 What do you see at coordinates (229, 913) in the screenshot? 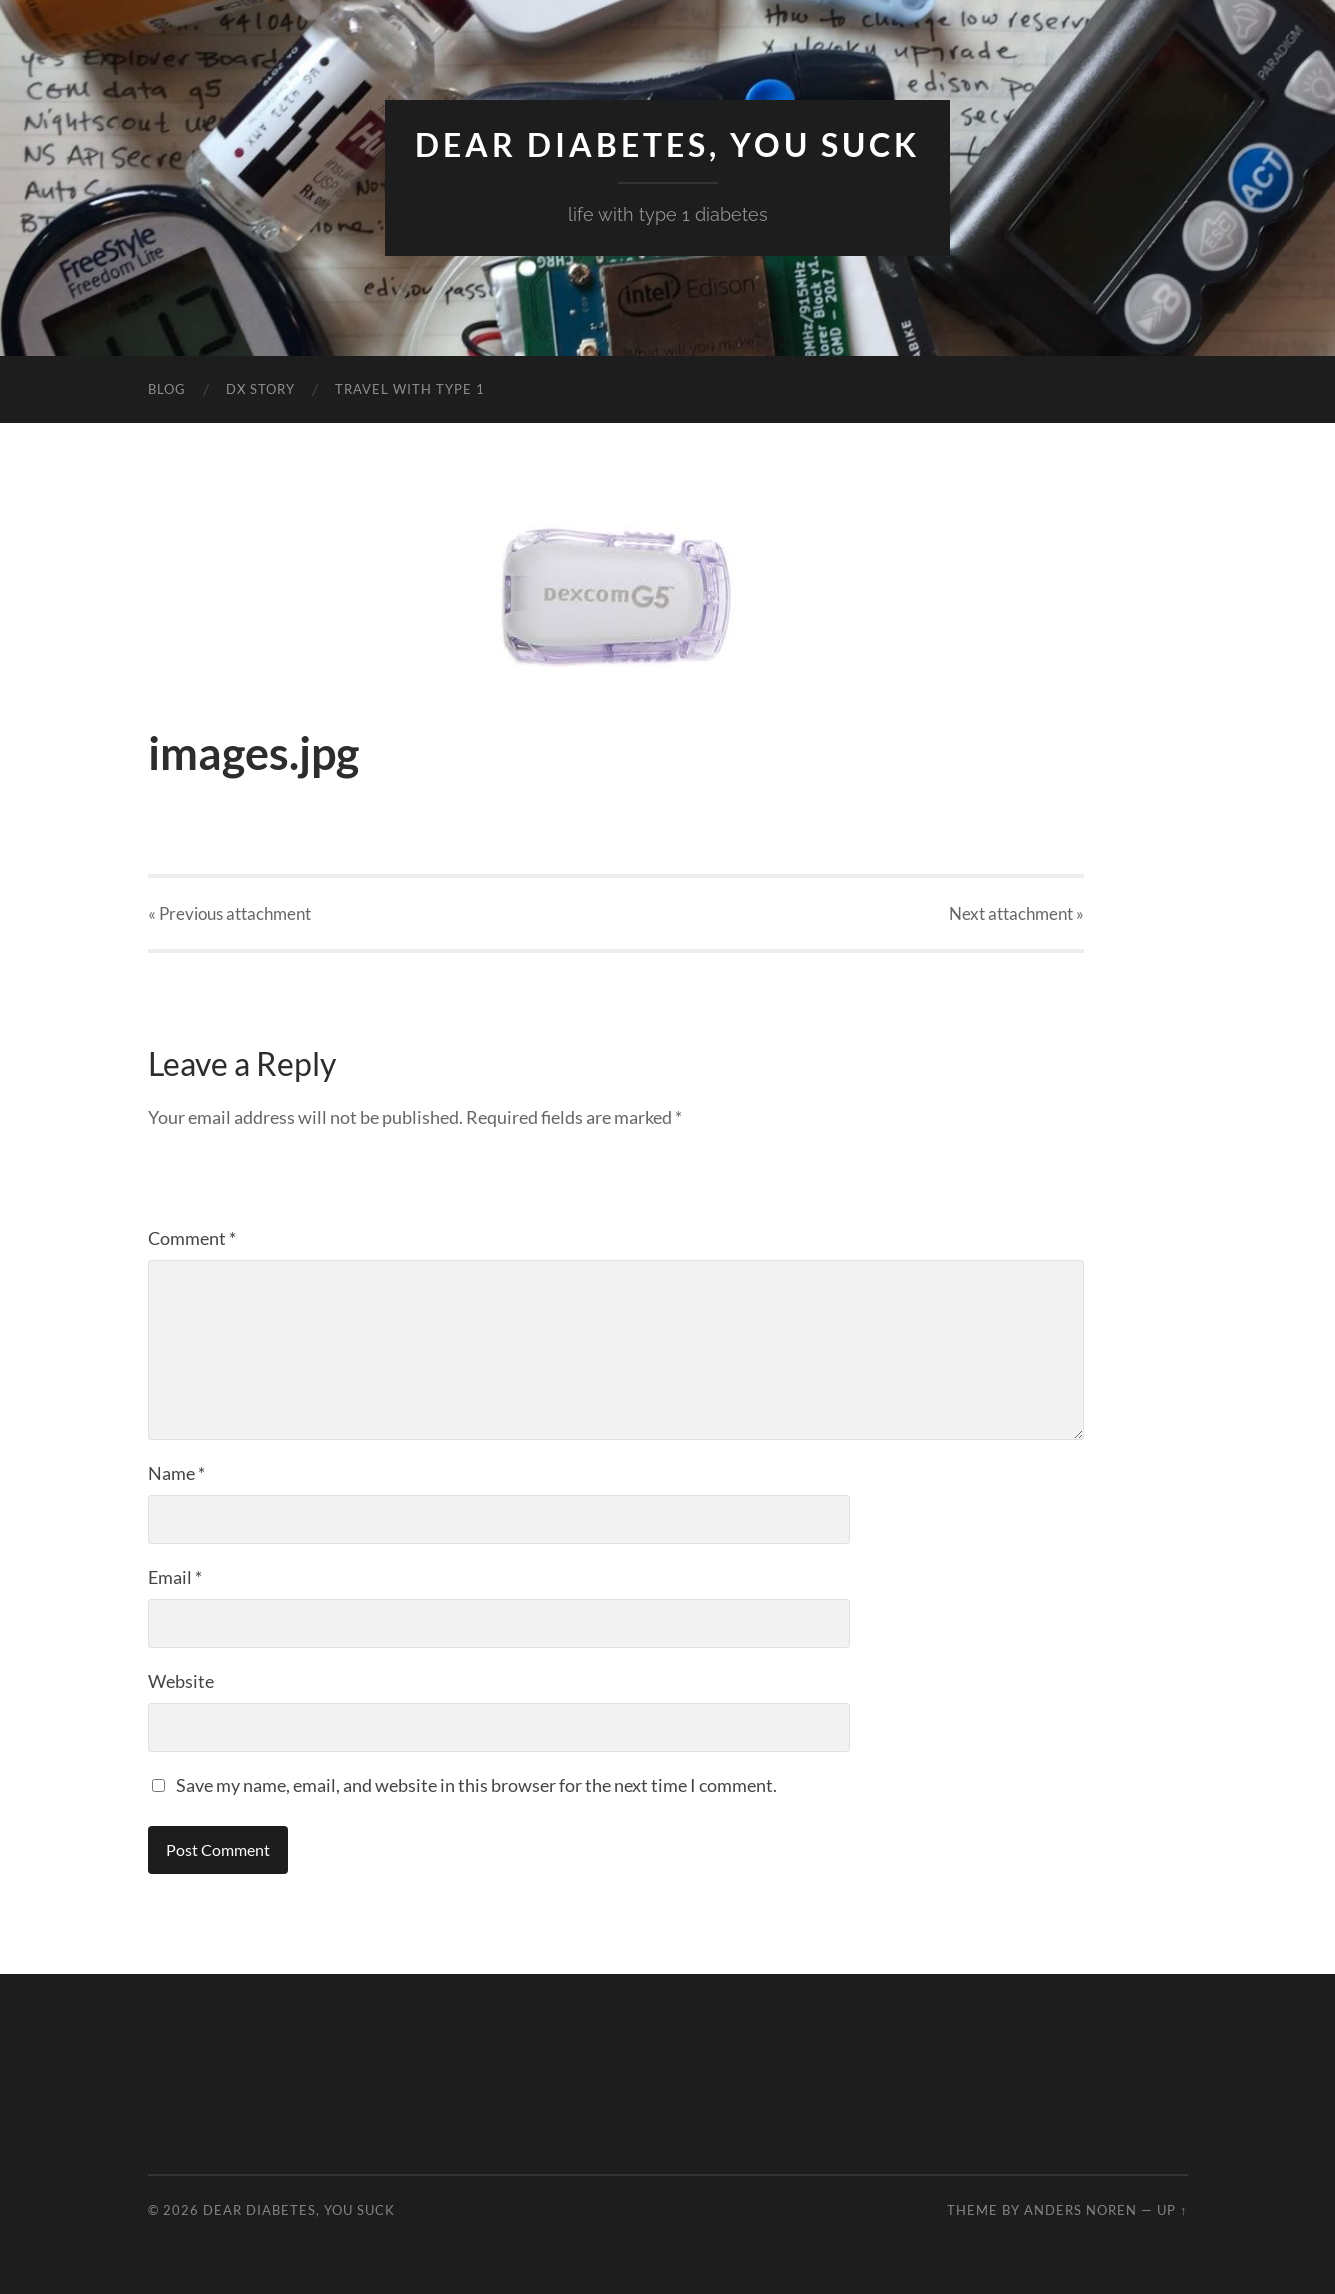
I see `« Previous` at bounding box center [229, 913].